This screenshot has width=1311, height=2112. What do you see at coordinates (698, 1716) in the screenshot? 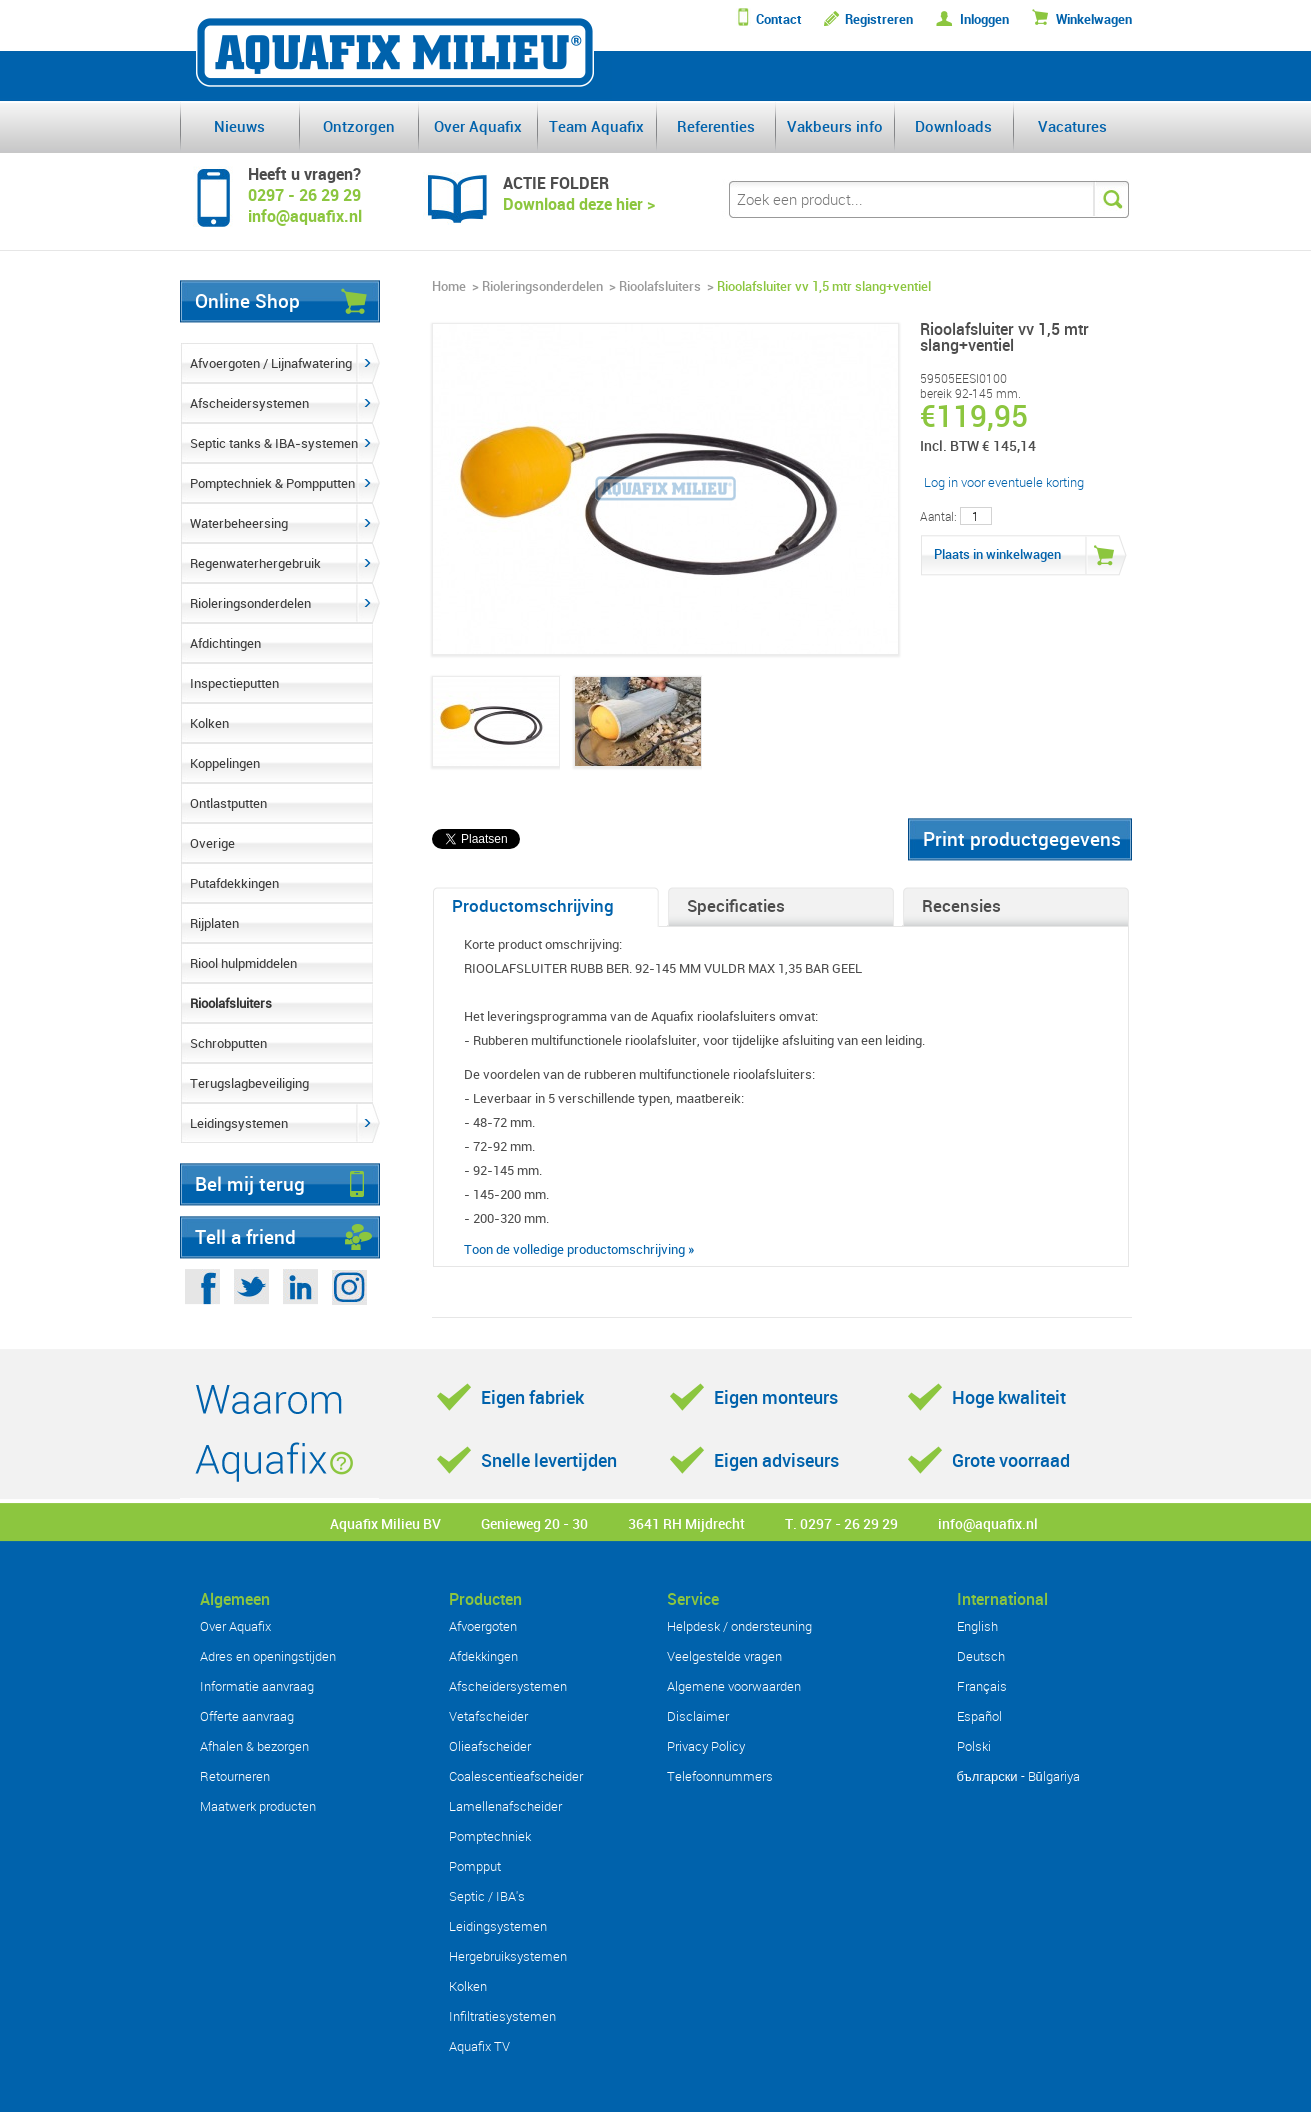
I see `Disclaimer` at bounding box center [698, 1716].